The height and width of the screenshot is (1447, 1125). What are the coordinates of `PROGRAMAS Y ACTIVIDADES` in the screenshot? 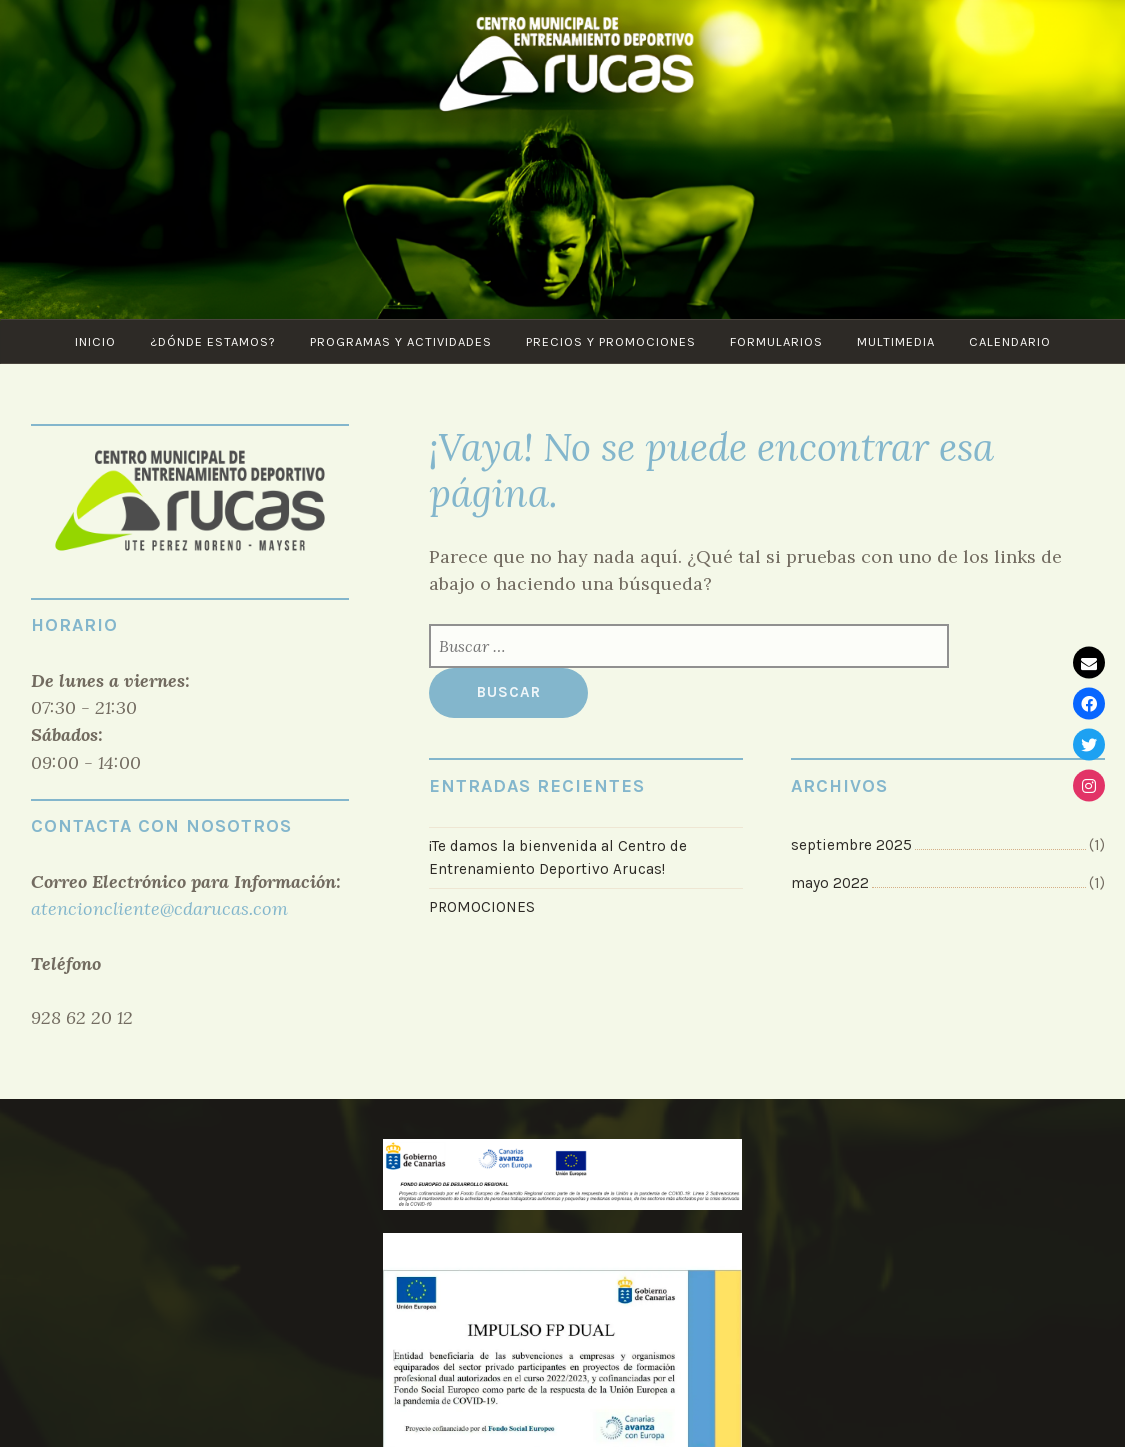 It's located at (401, 341).